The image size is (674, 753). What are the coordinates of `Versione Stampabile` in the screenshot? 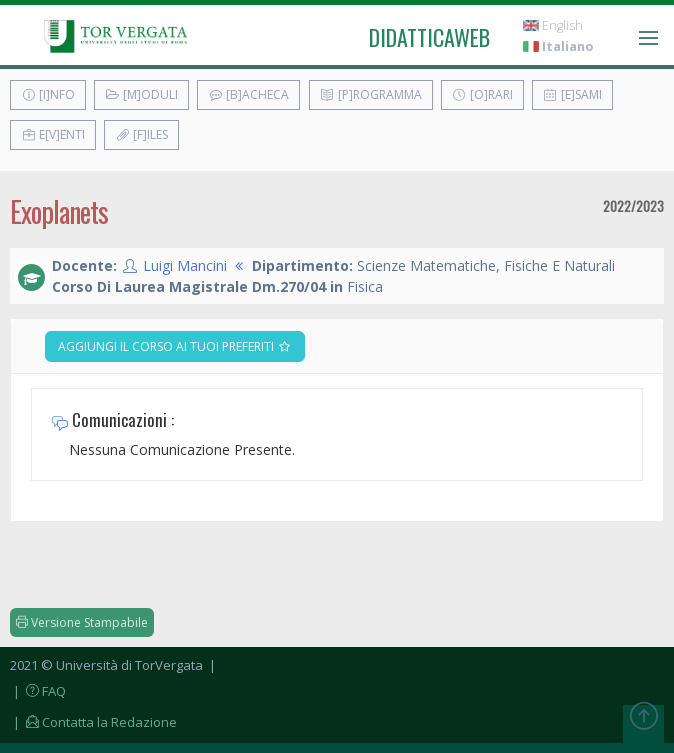 It's located at (82, 622).